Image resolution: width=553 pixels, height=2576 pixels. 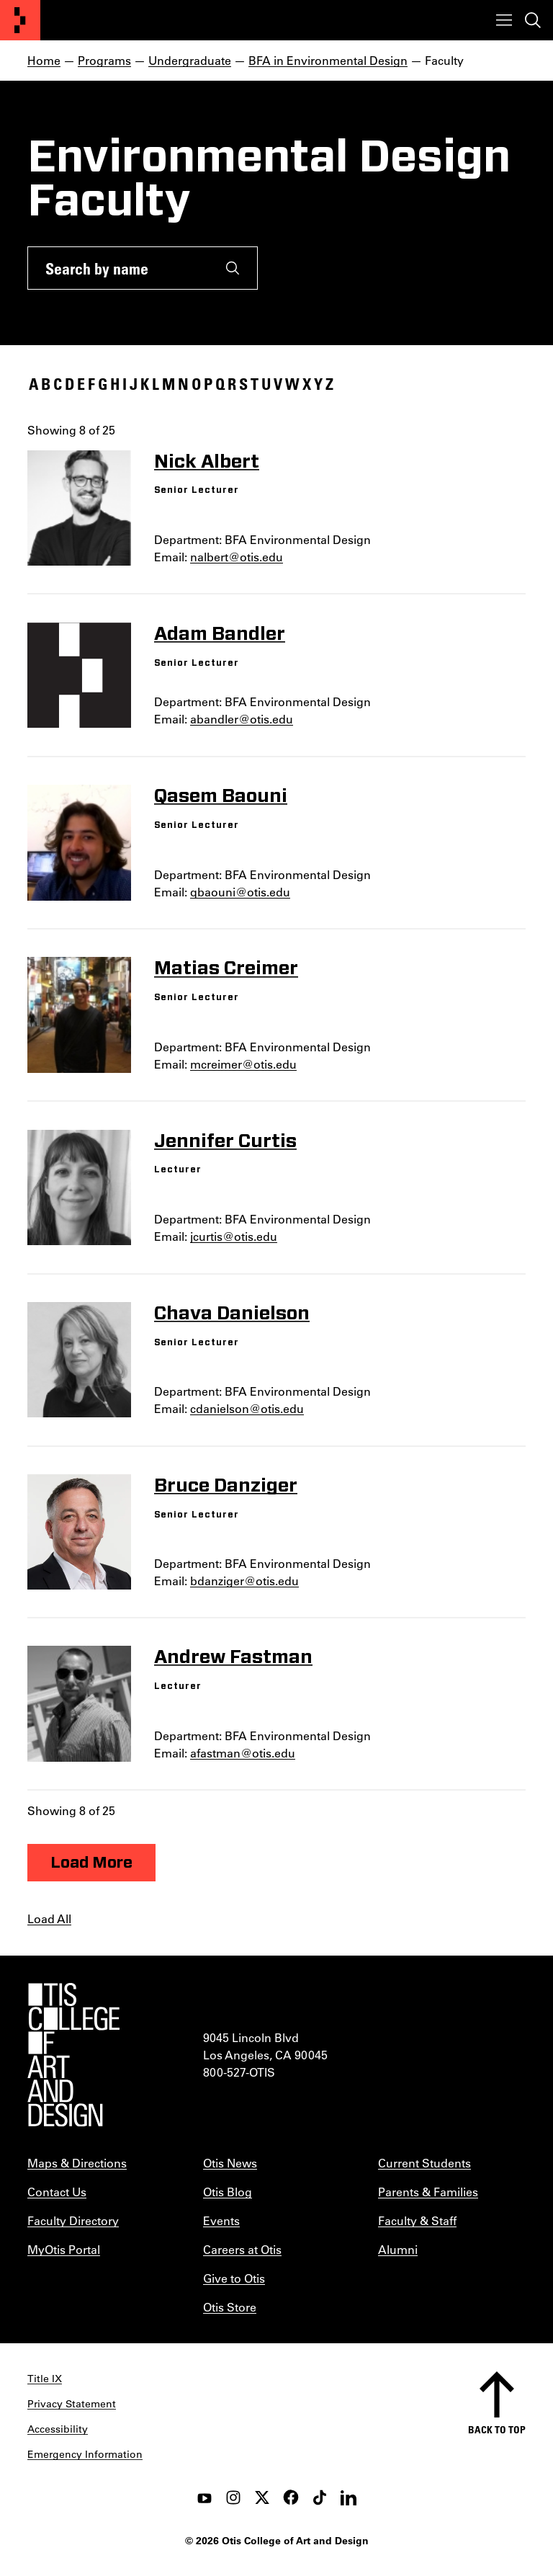 I want to click on [Toggle search], so click(x=532, y=20).